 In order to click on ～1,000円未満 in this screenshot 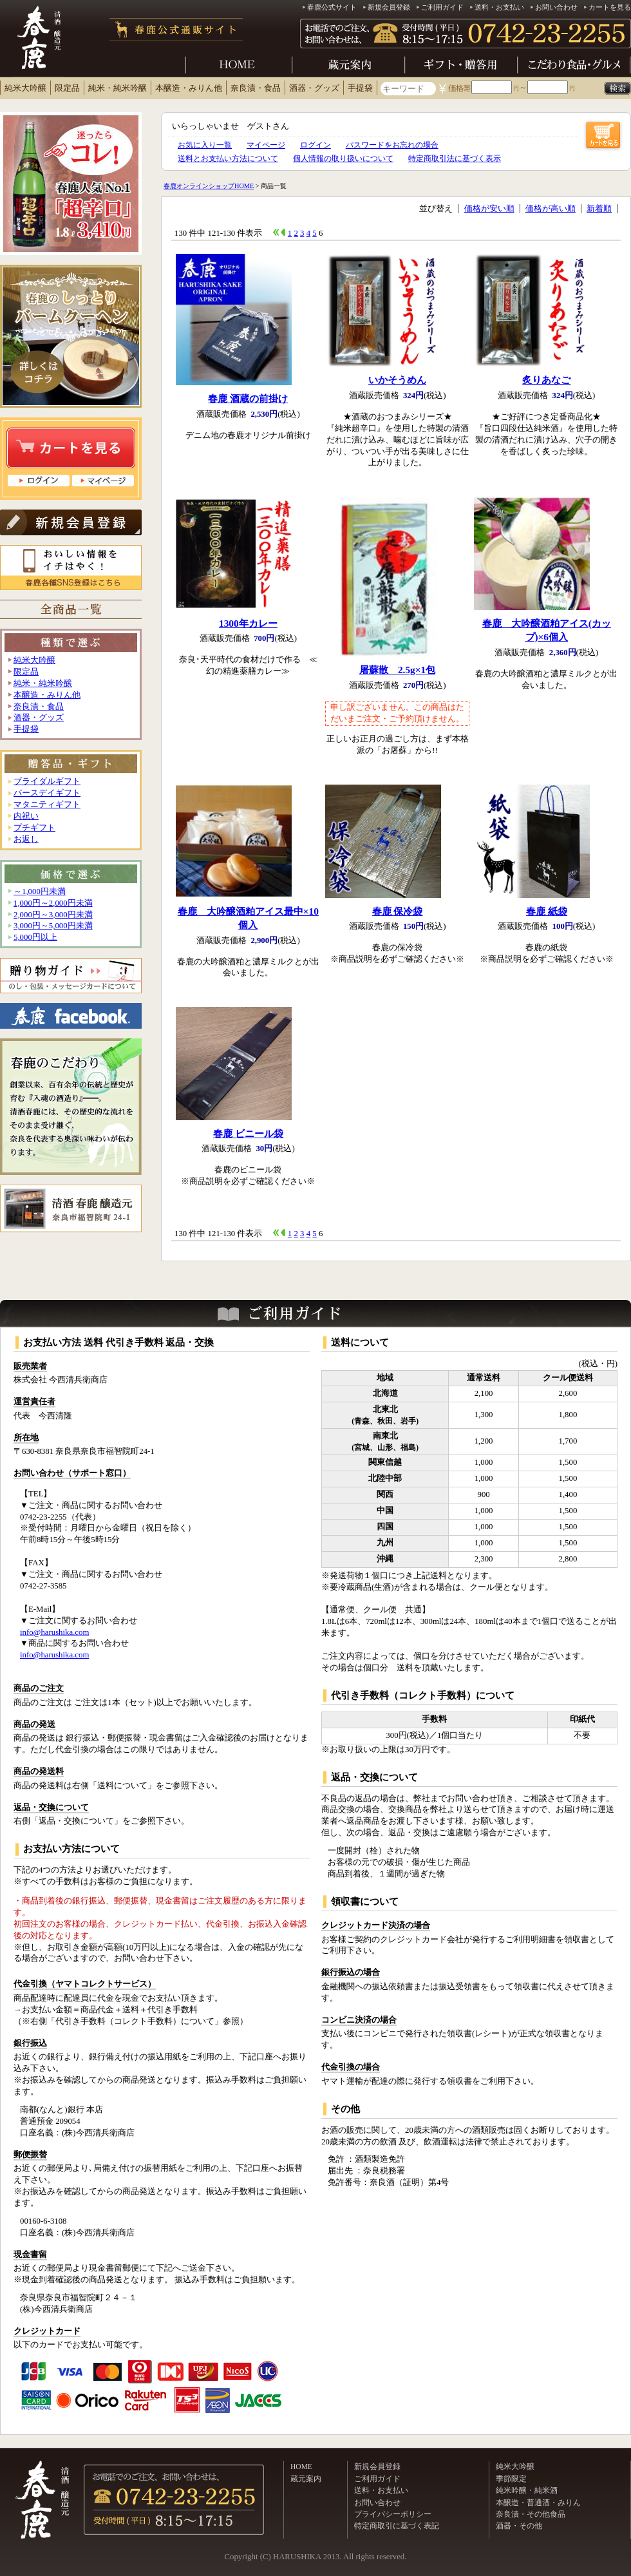, I will do `click(40, 891)`.